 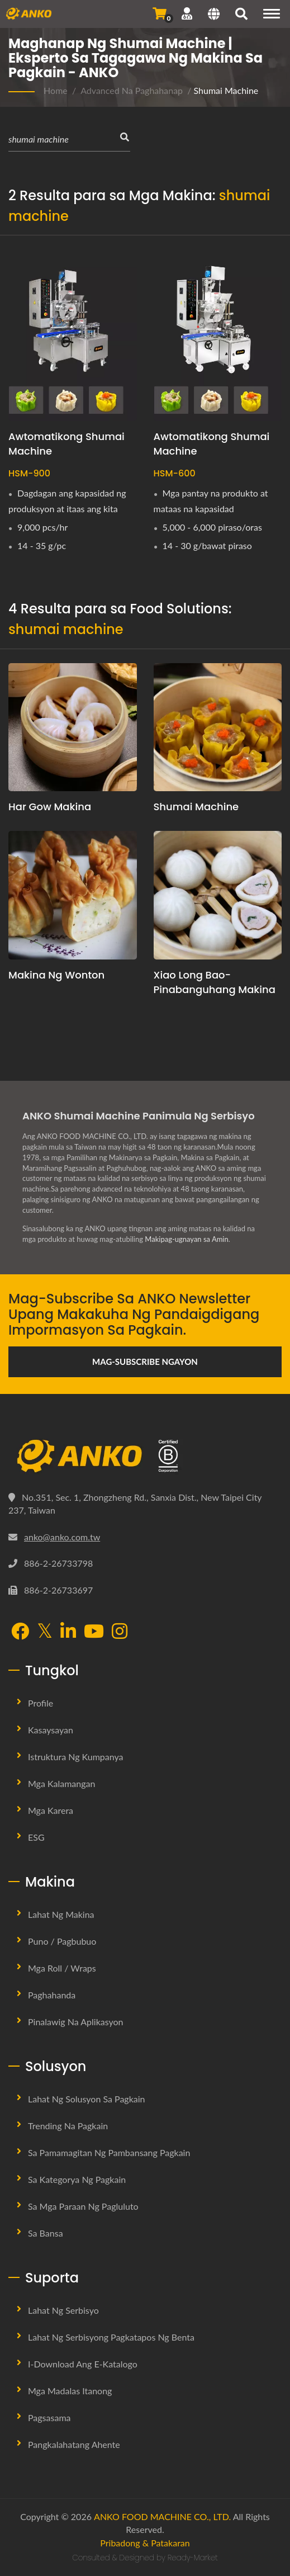 What do you see at coordinates (83, 2206) in the screenshot?
I see `Sa mga Paraan ng Pagluluto` at bounding box center [83, 2206].